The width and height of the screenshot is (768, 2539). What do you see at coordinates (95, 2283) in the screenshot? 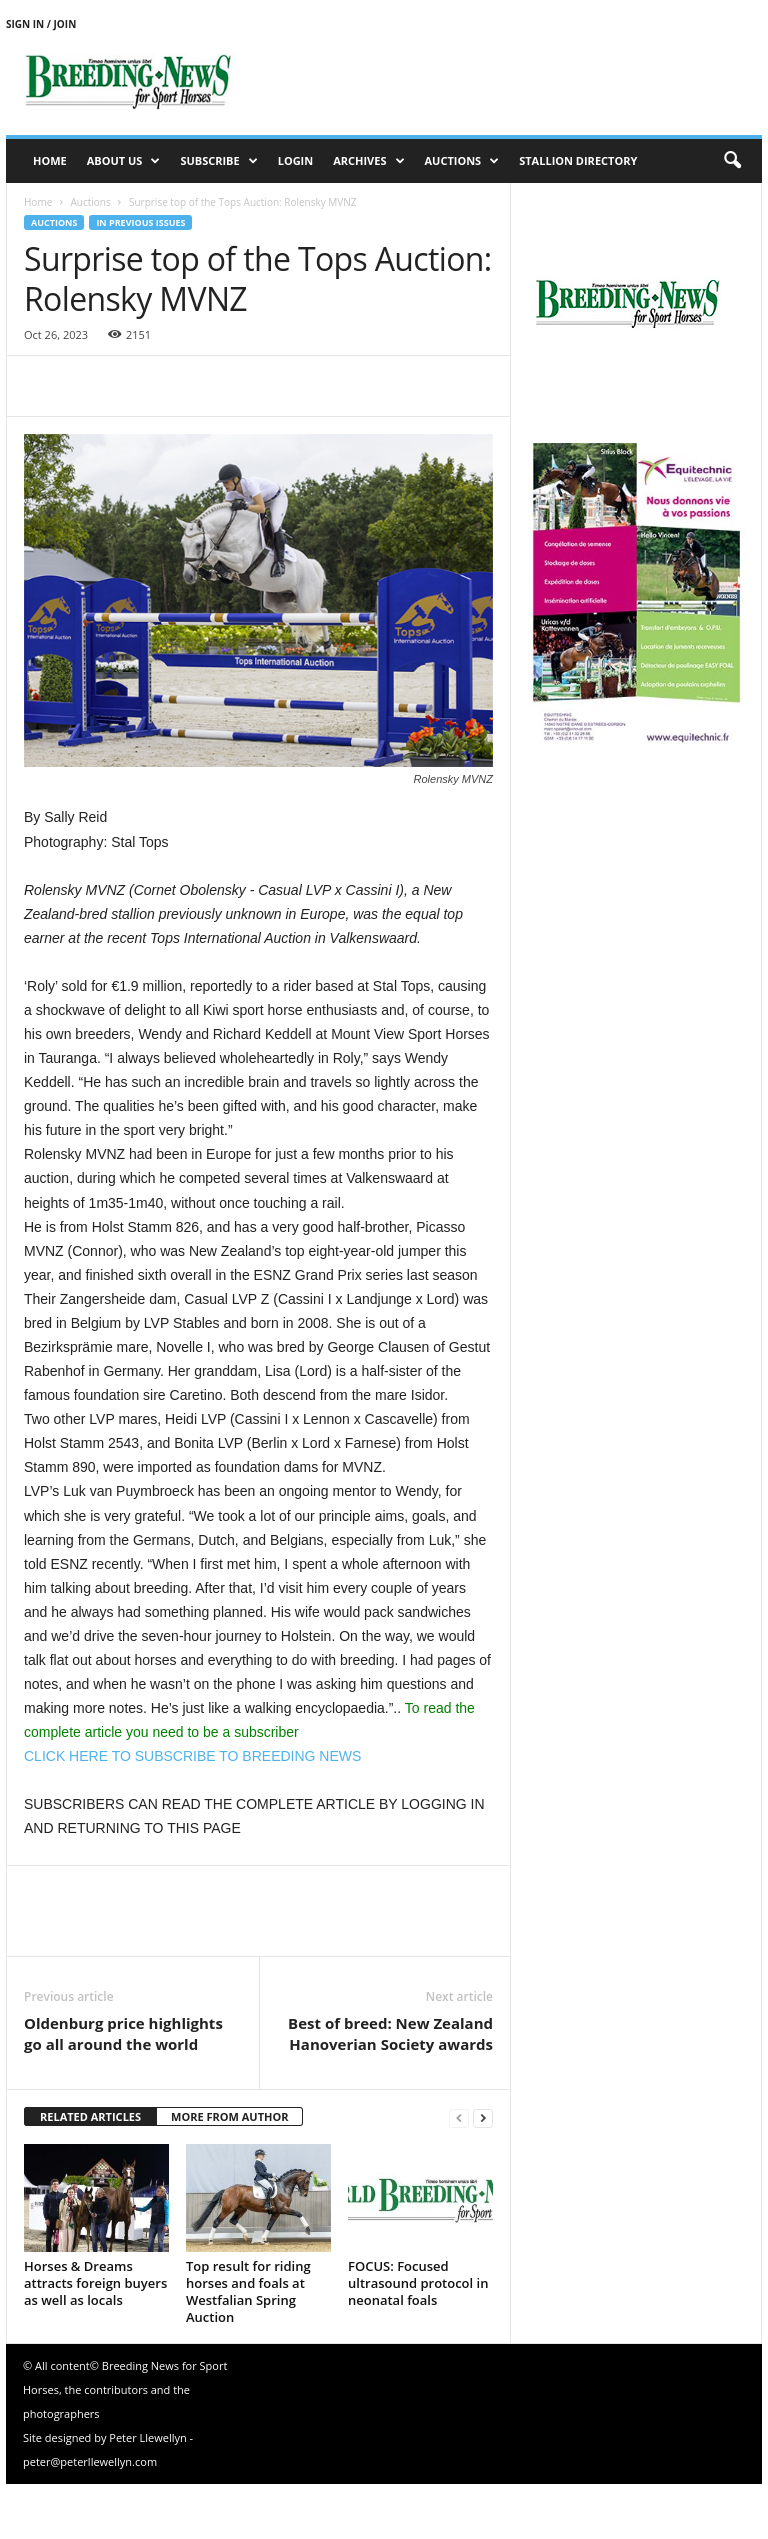
I see `Horses & Dreams attracts foreign buyers as well as locals` at bounding box center [95, 2283].